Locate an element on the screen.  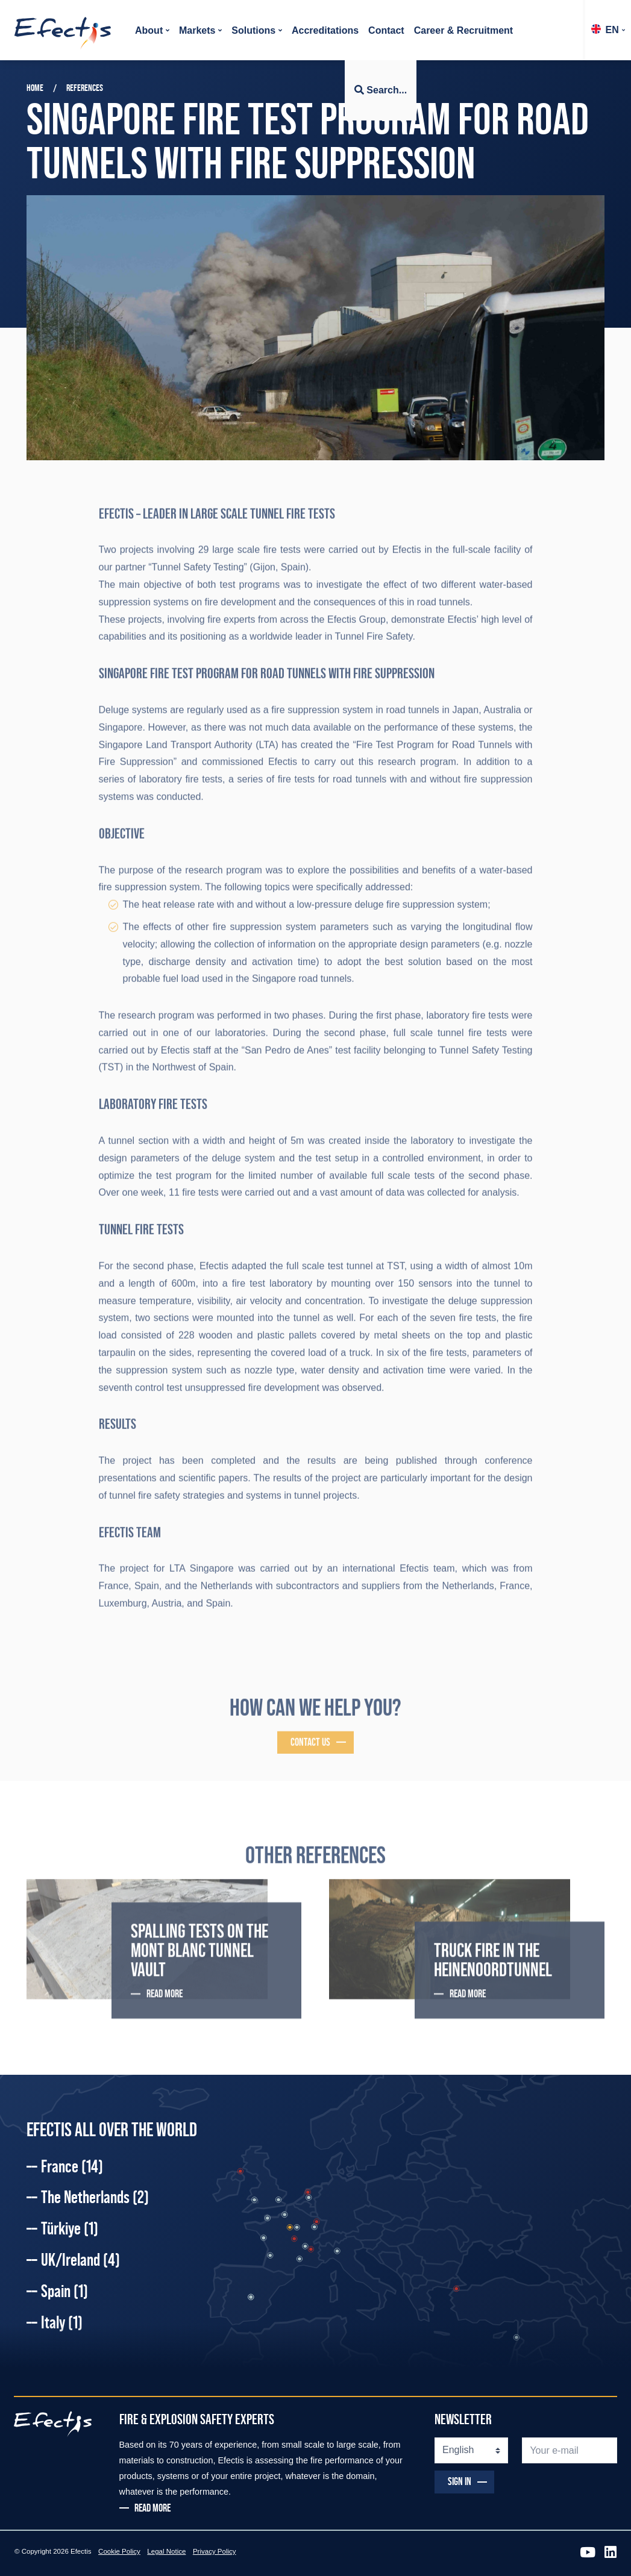
Spain is located at coordinates (64, 2291).